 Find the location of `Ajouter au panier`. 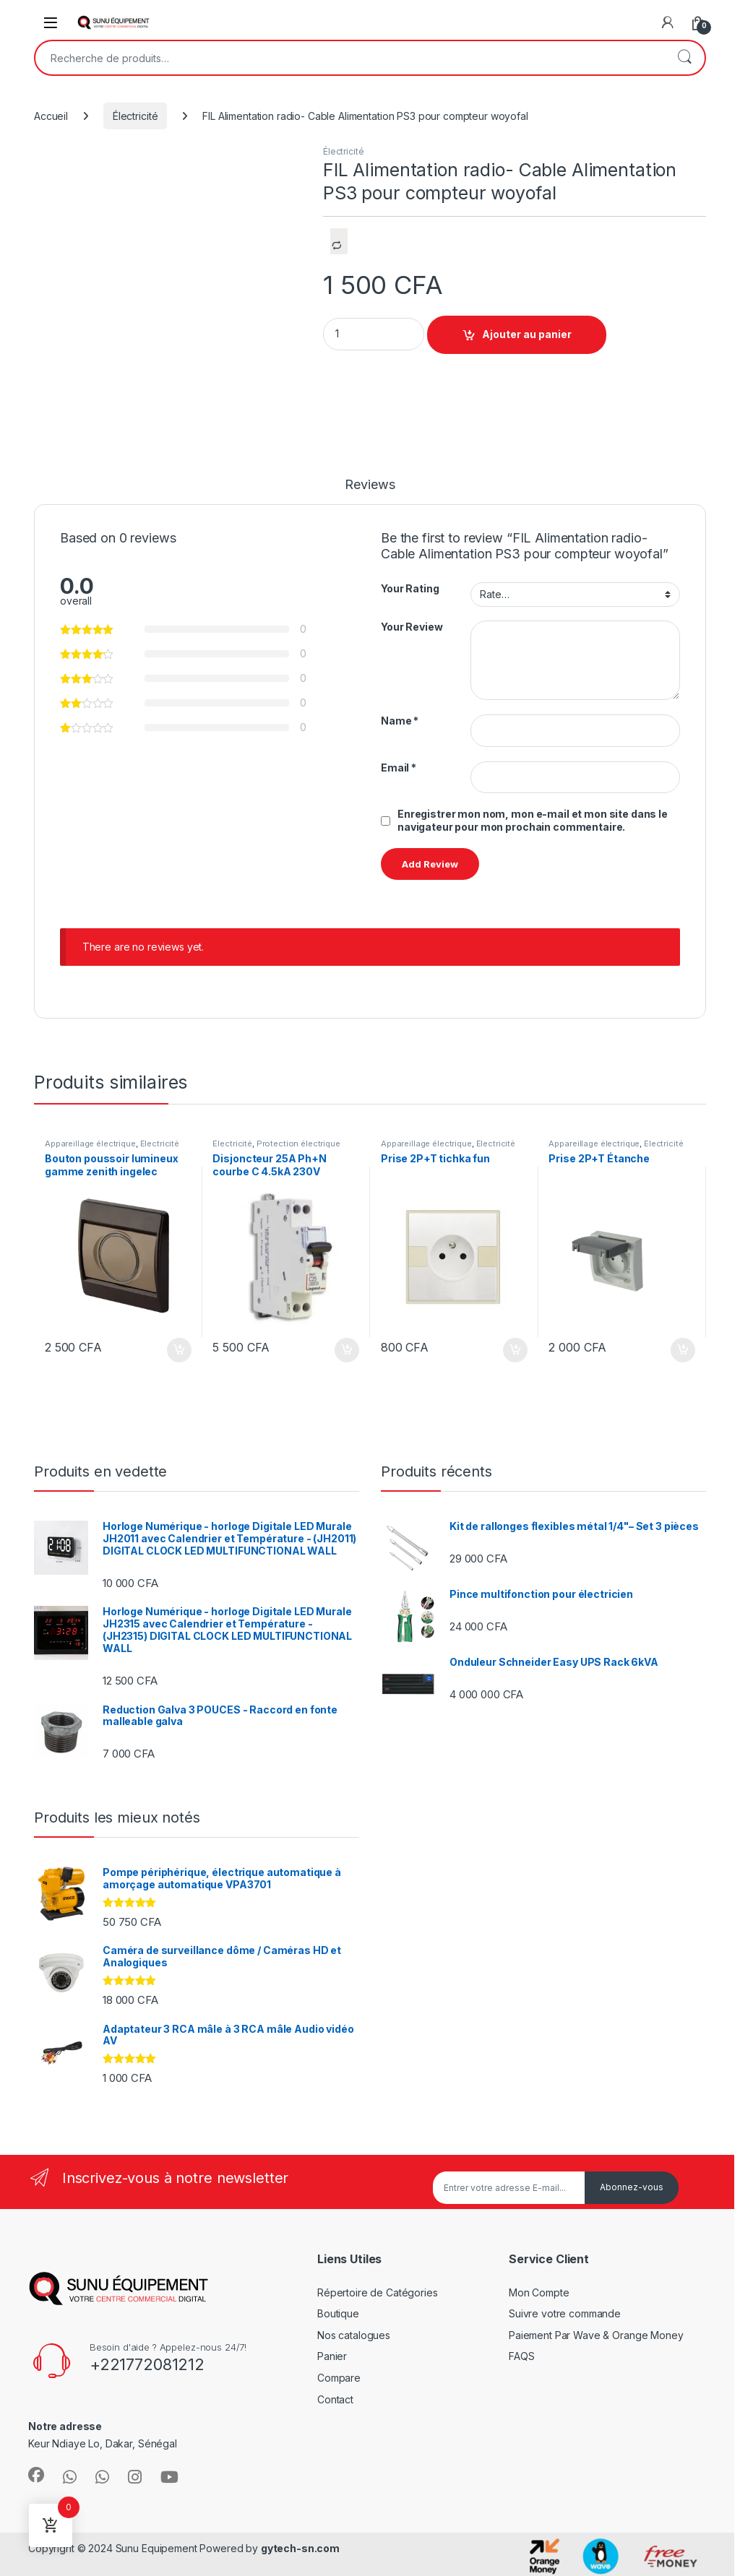

Ajouter au panier is located at coordinates (527, 334).